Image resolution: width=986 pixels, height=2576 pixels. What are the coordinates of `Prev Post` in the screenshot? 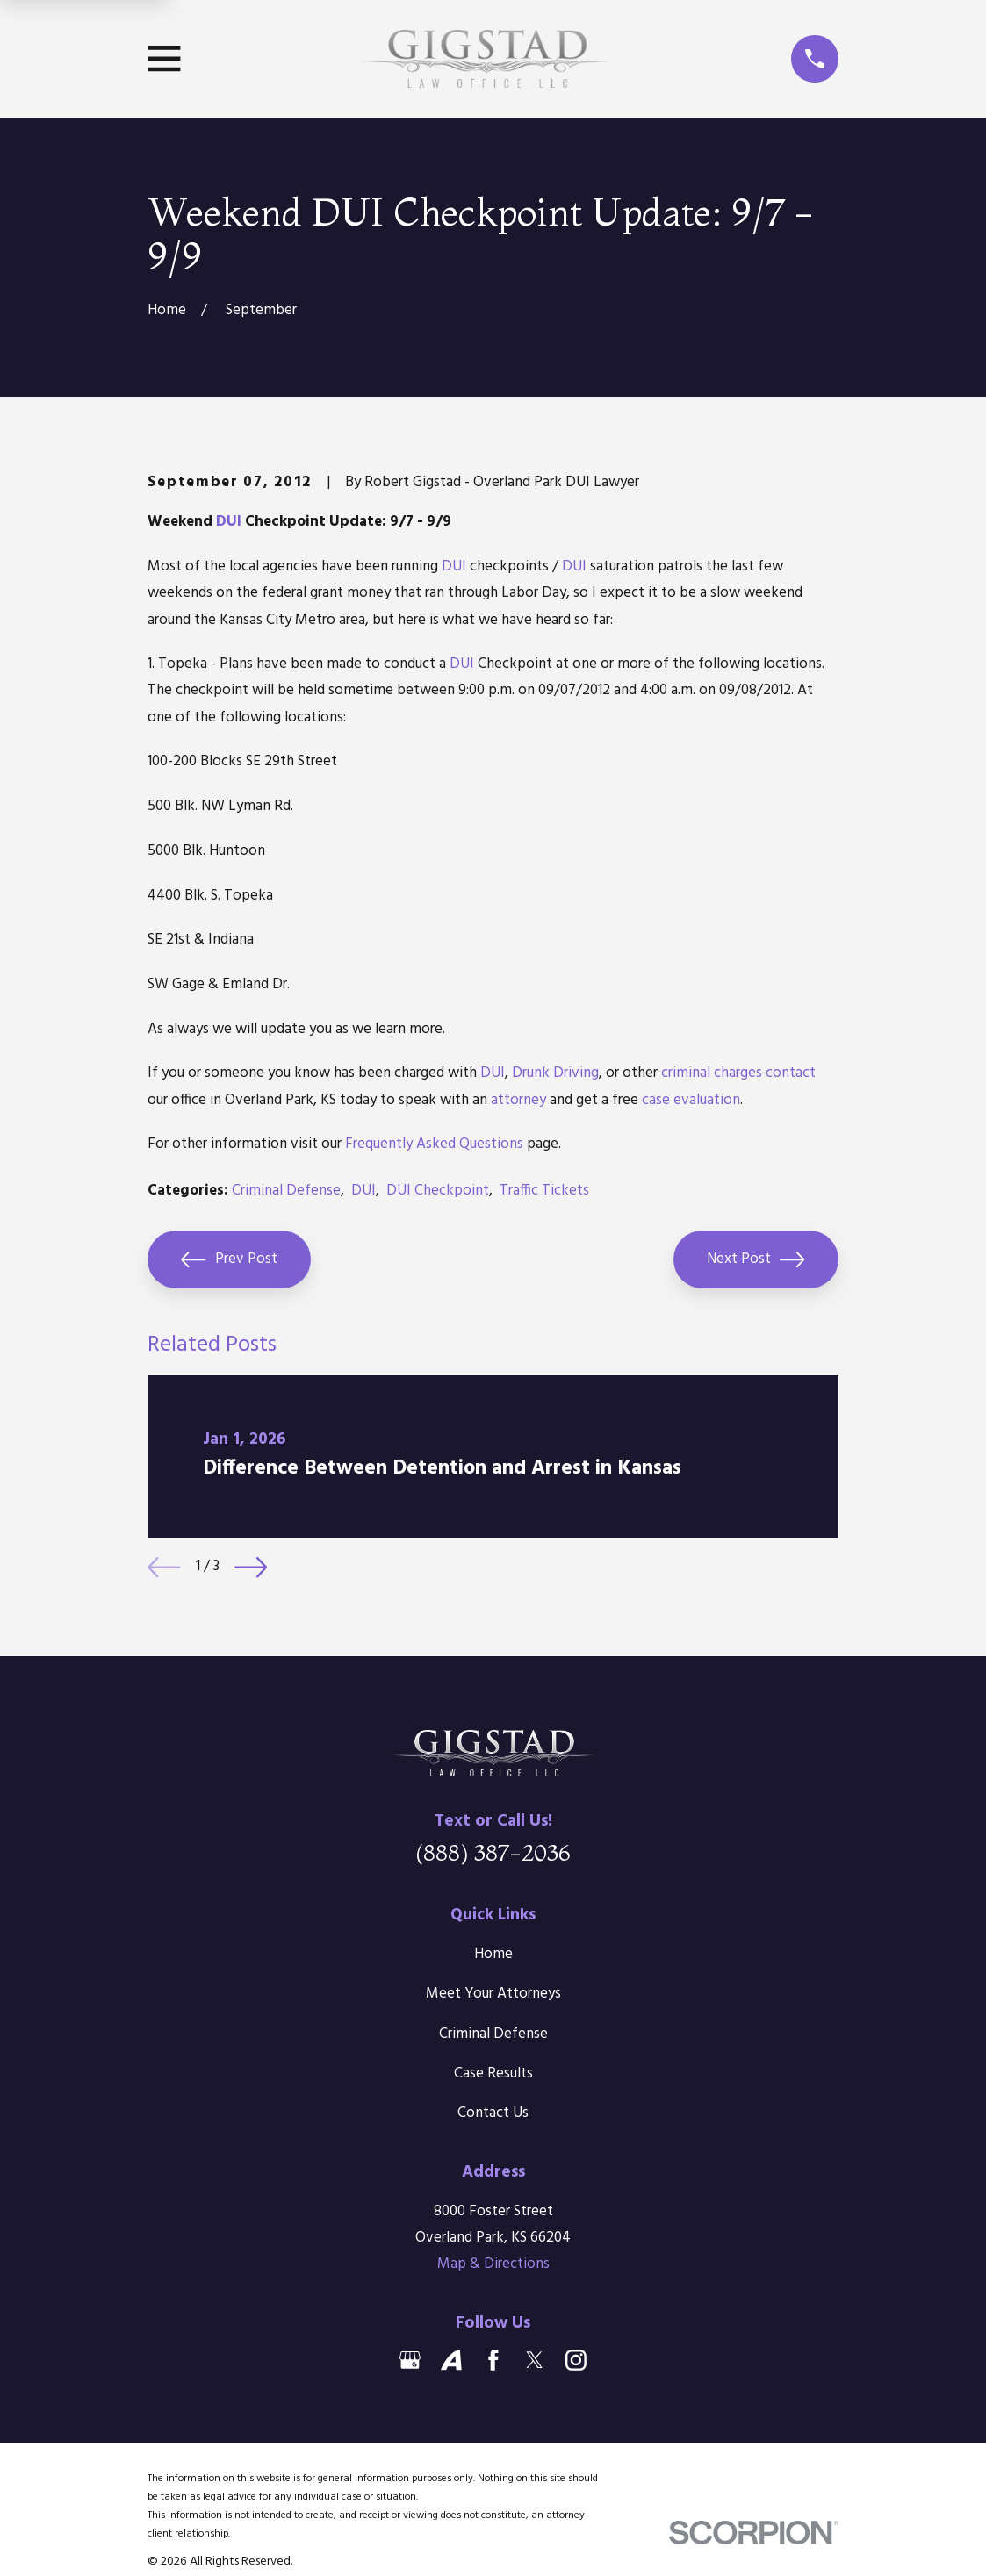 It's located at (229, 1259).